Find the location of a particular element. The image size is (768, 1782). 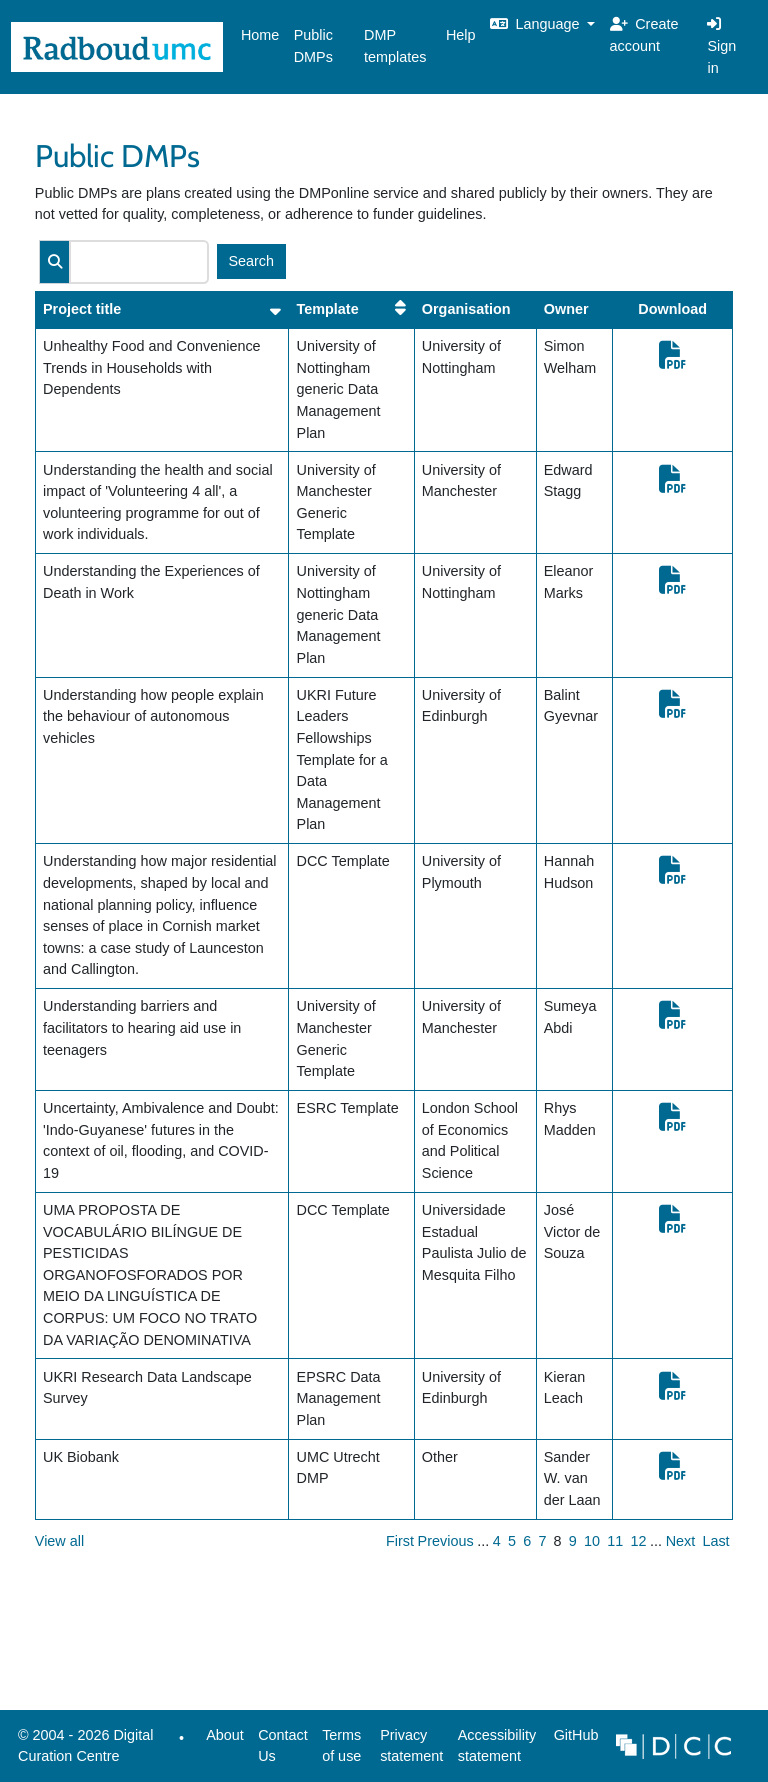

View all is located at coordinates (59, 1541).